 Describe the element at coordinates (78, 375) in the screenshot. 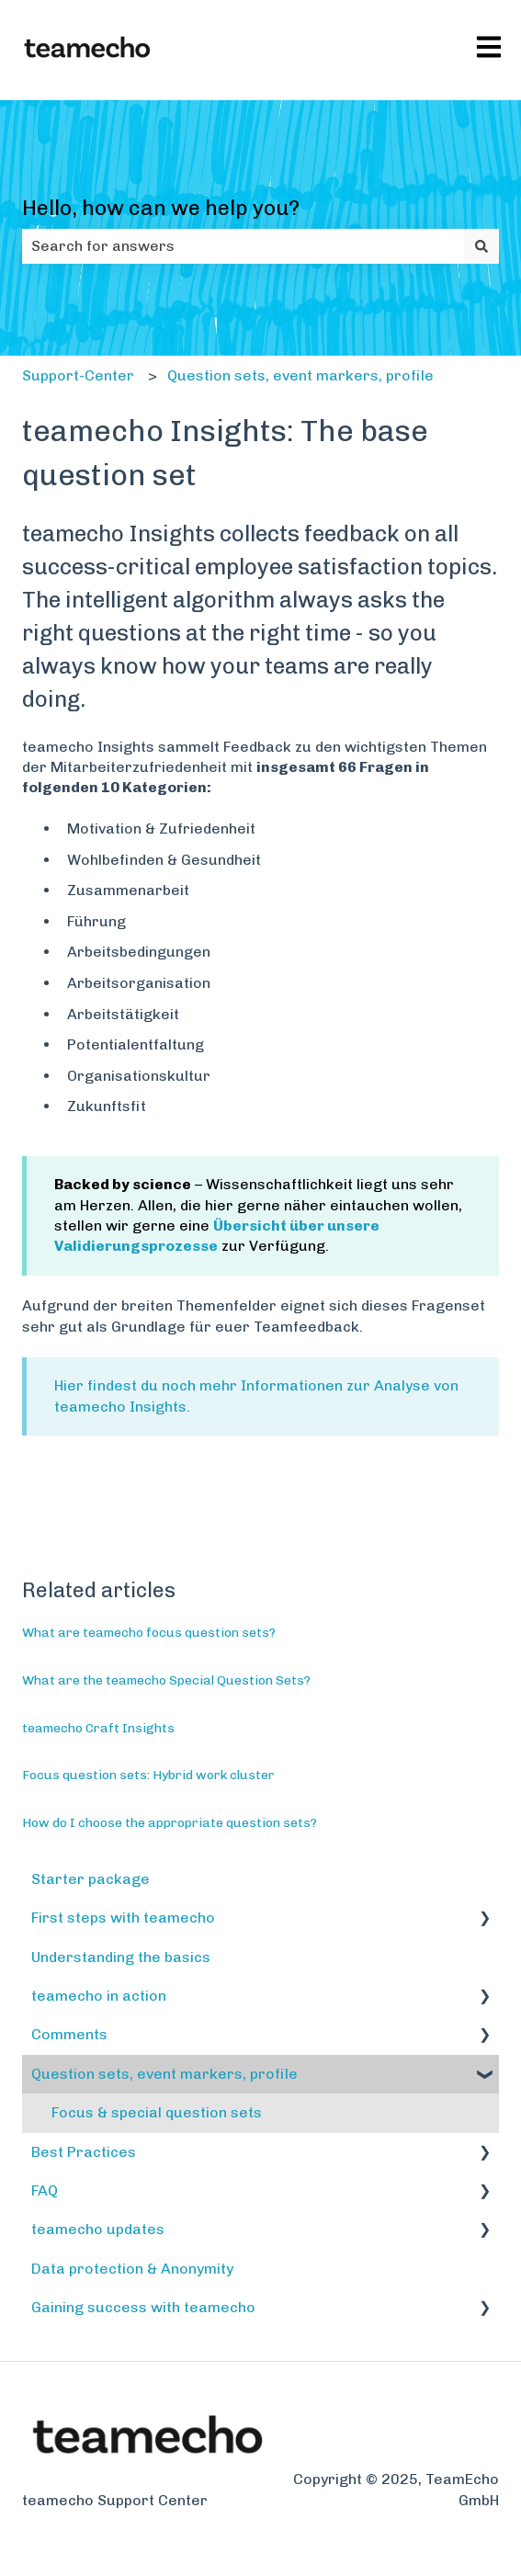

I see `Support-Center` at that location.